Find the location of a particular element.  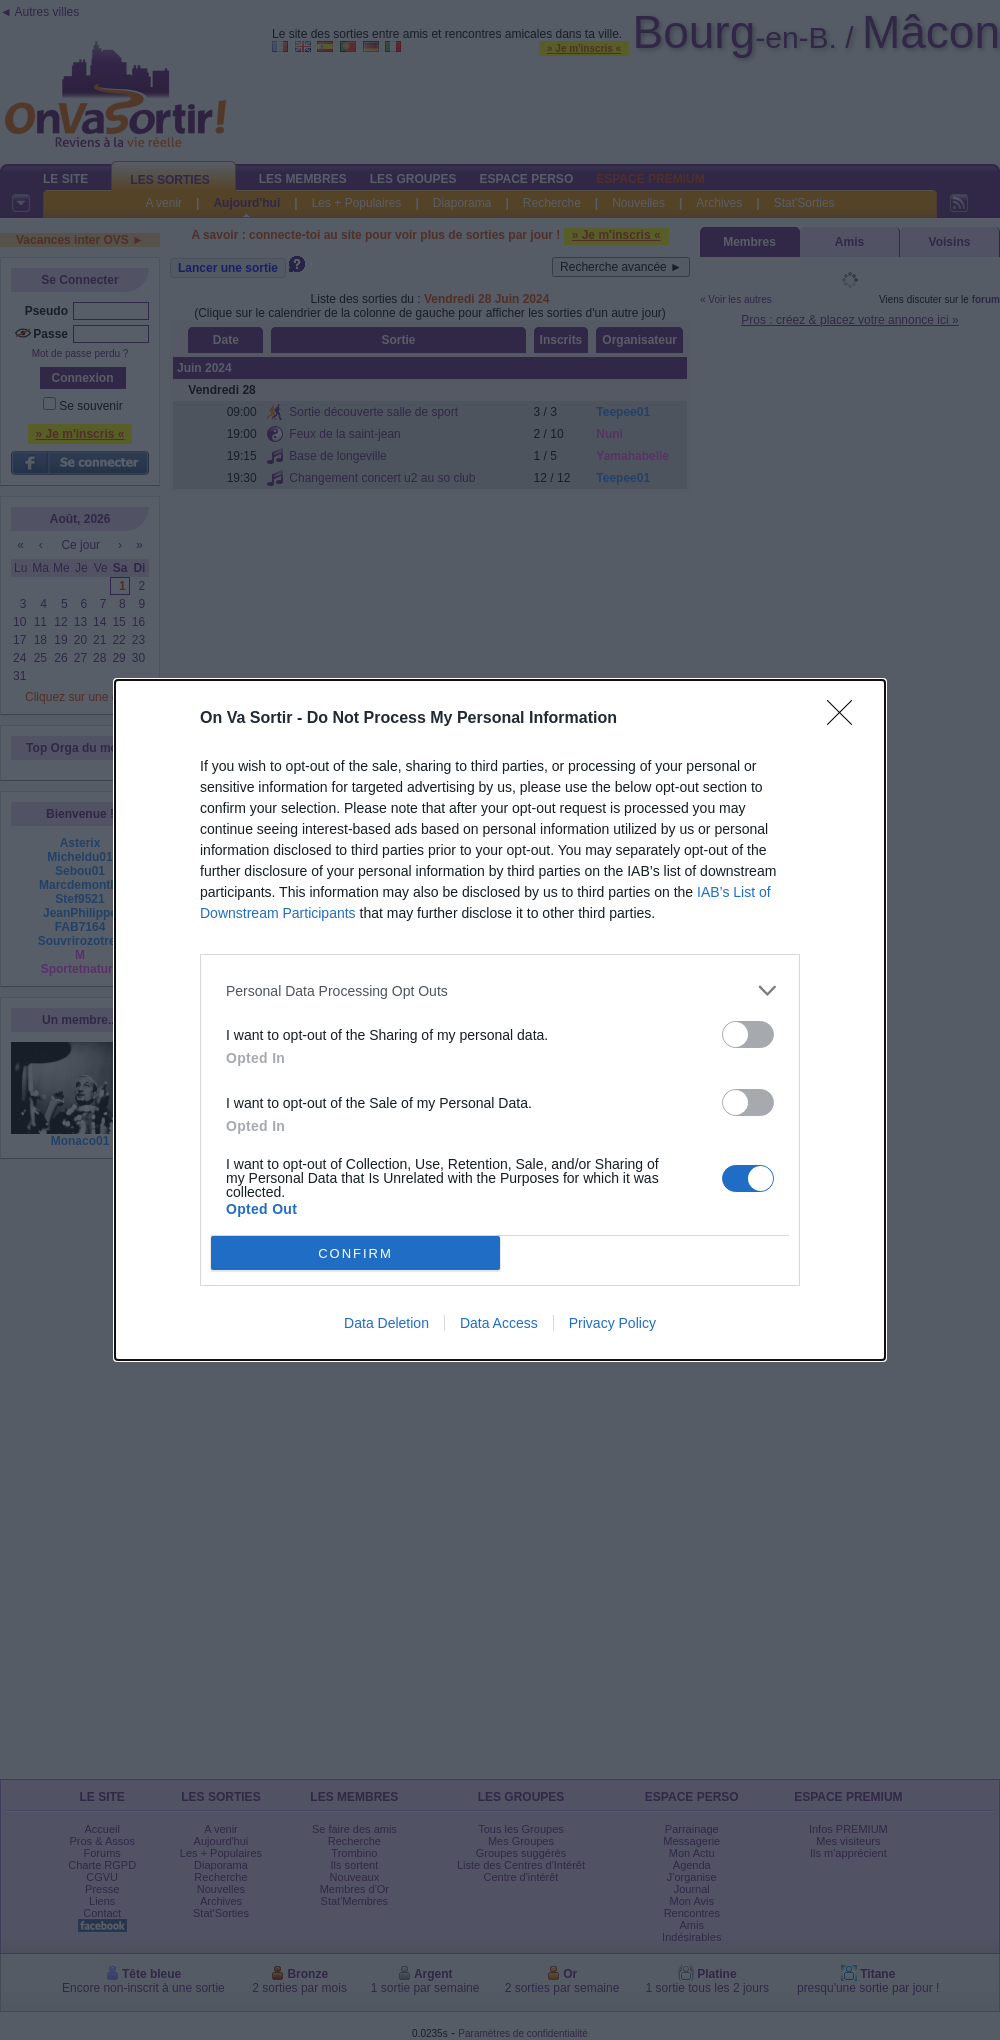

Data Deletion is located at coordinates (386, 1323).